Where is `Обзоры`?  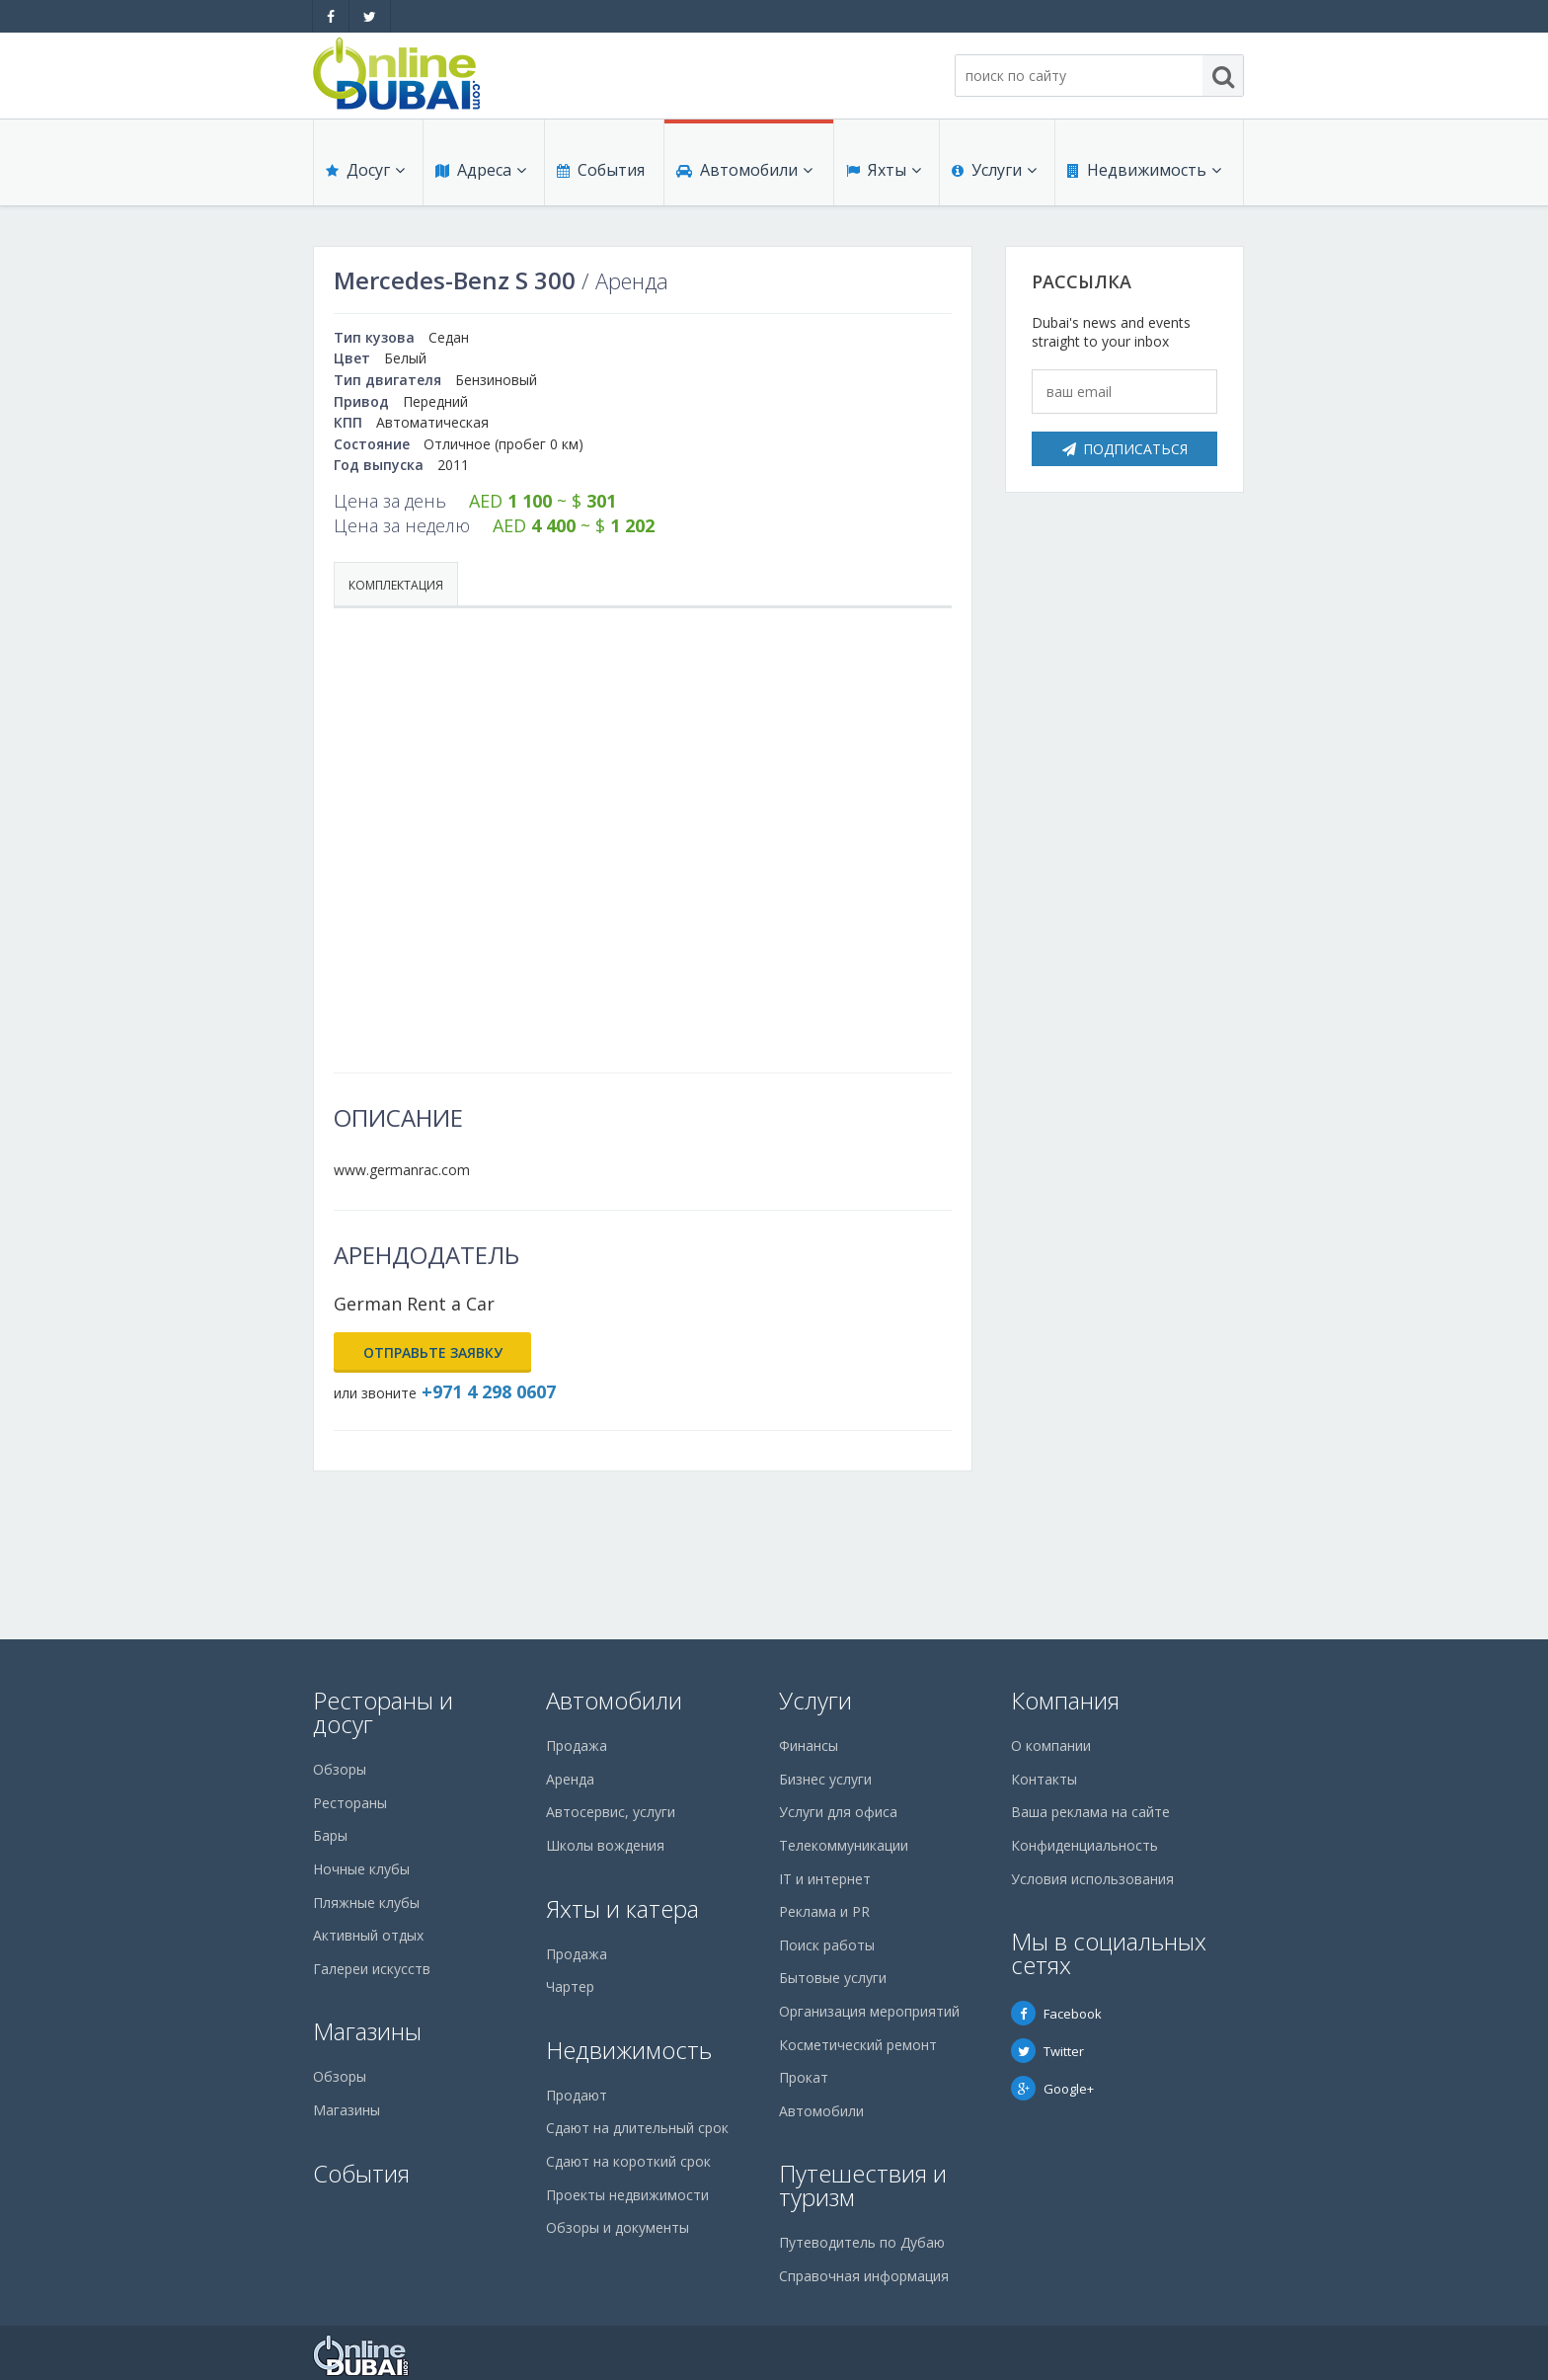
Обзоры is located at coordinates (339, 1769).